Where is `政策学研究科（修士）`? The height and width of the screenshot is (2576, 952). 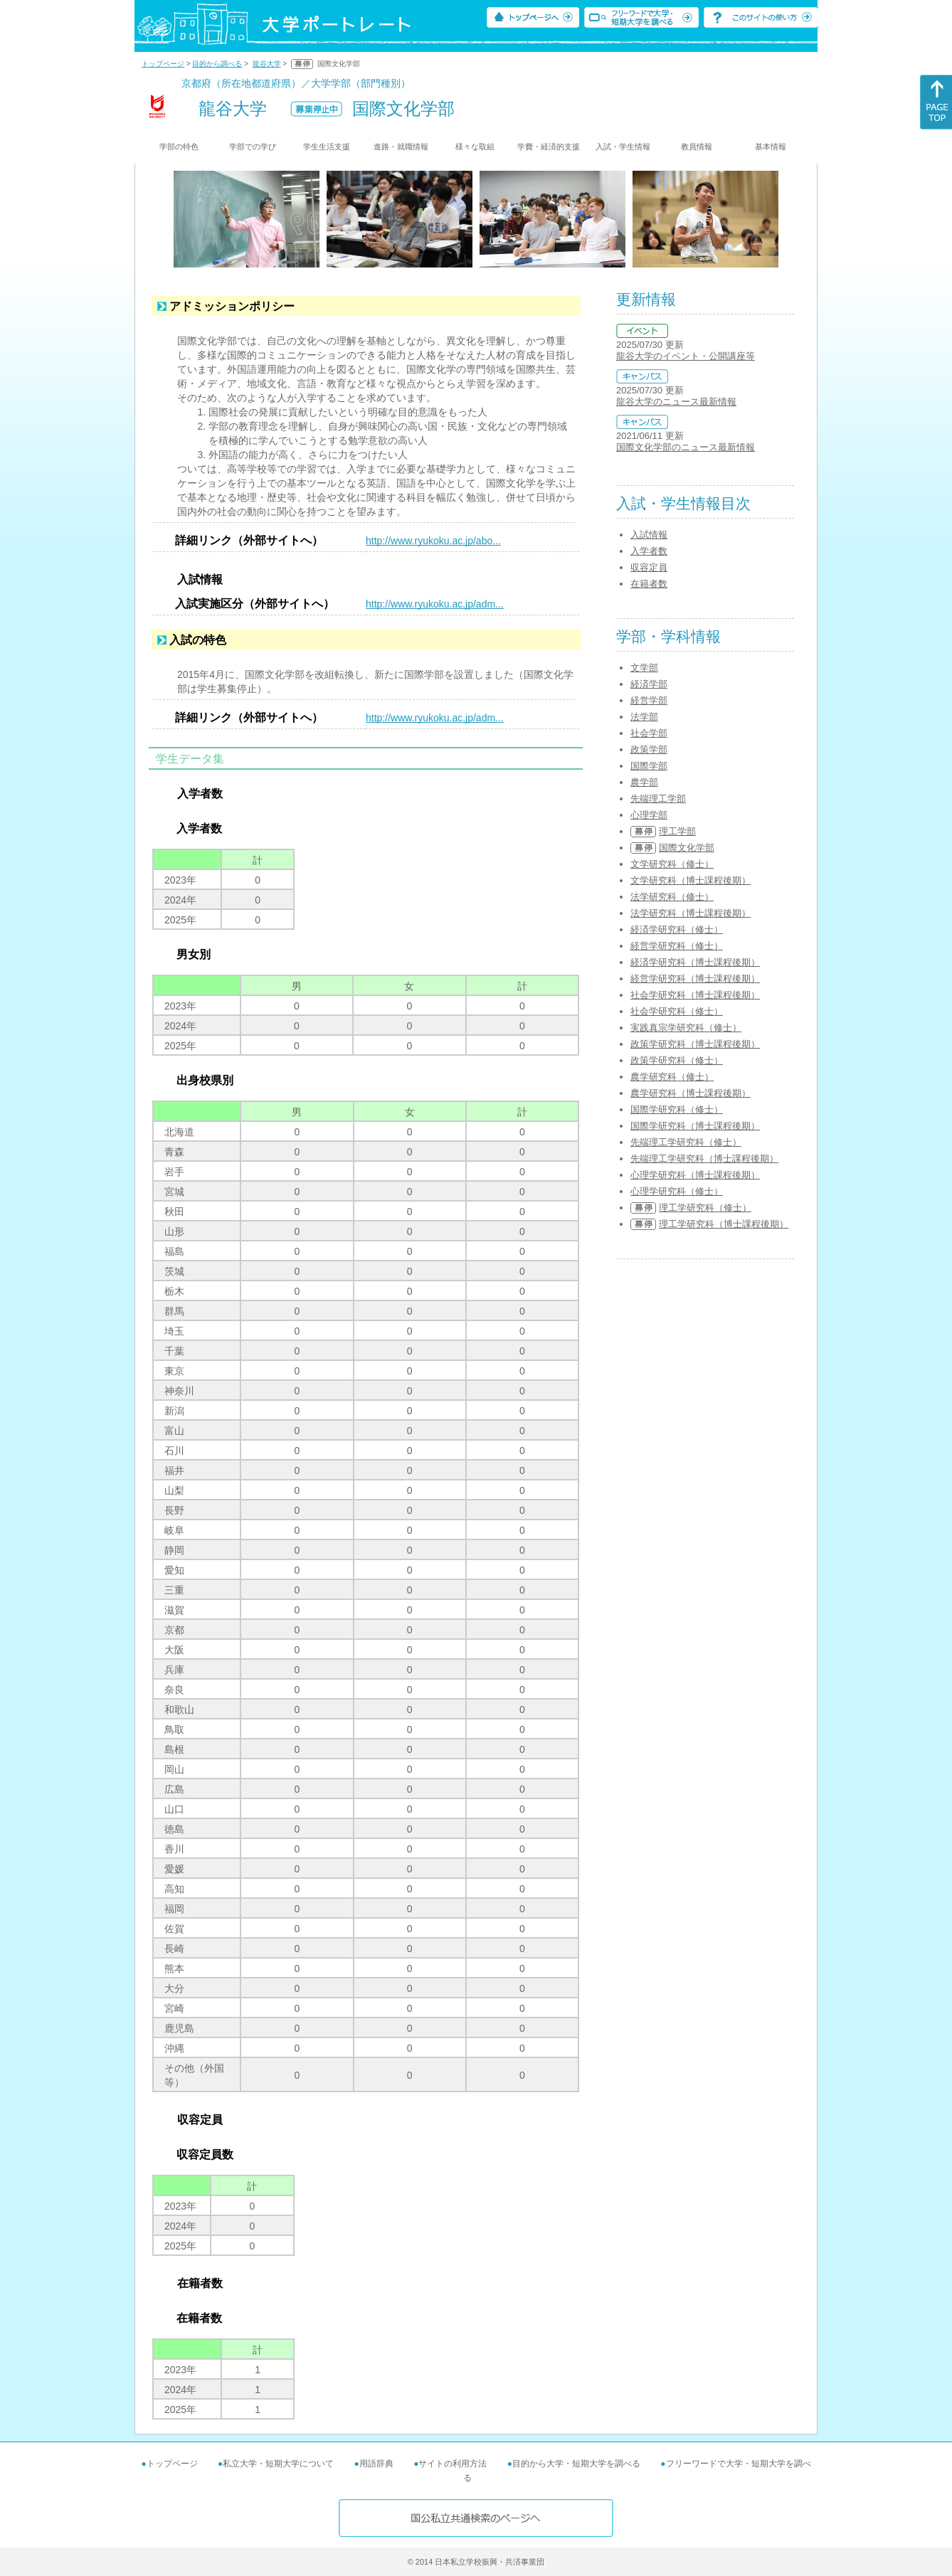 政策学研究科（修士） is located at coordinates (676, 1060).